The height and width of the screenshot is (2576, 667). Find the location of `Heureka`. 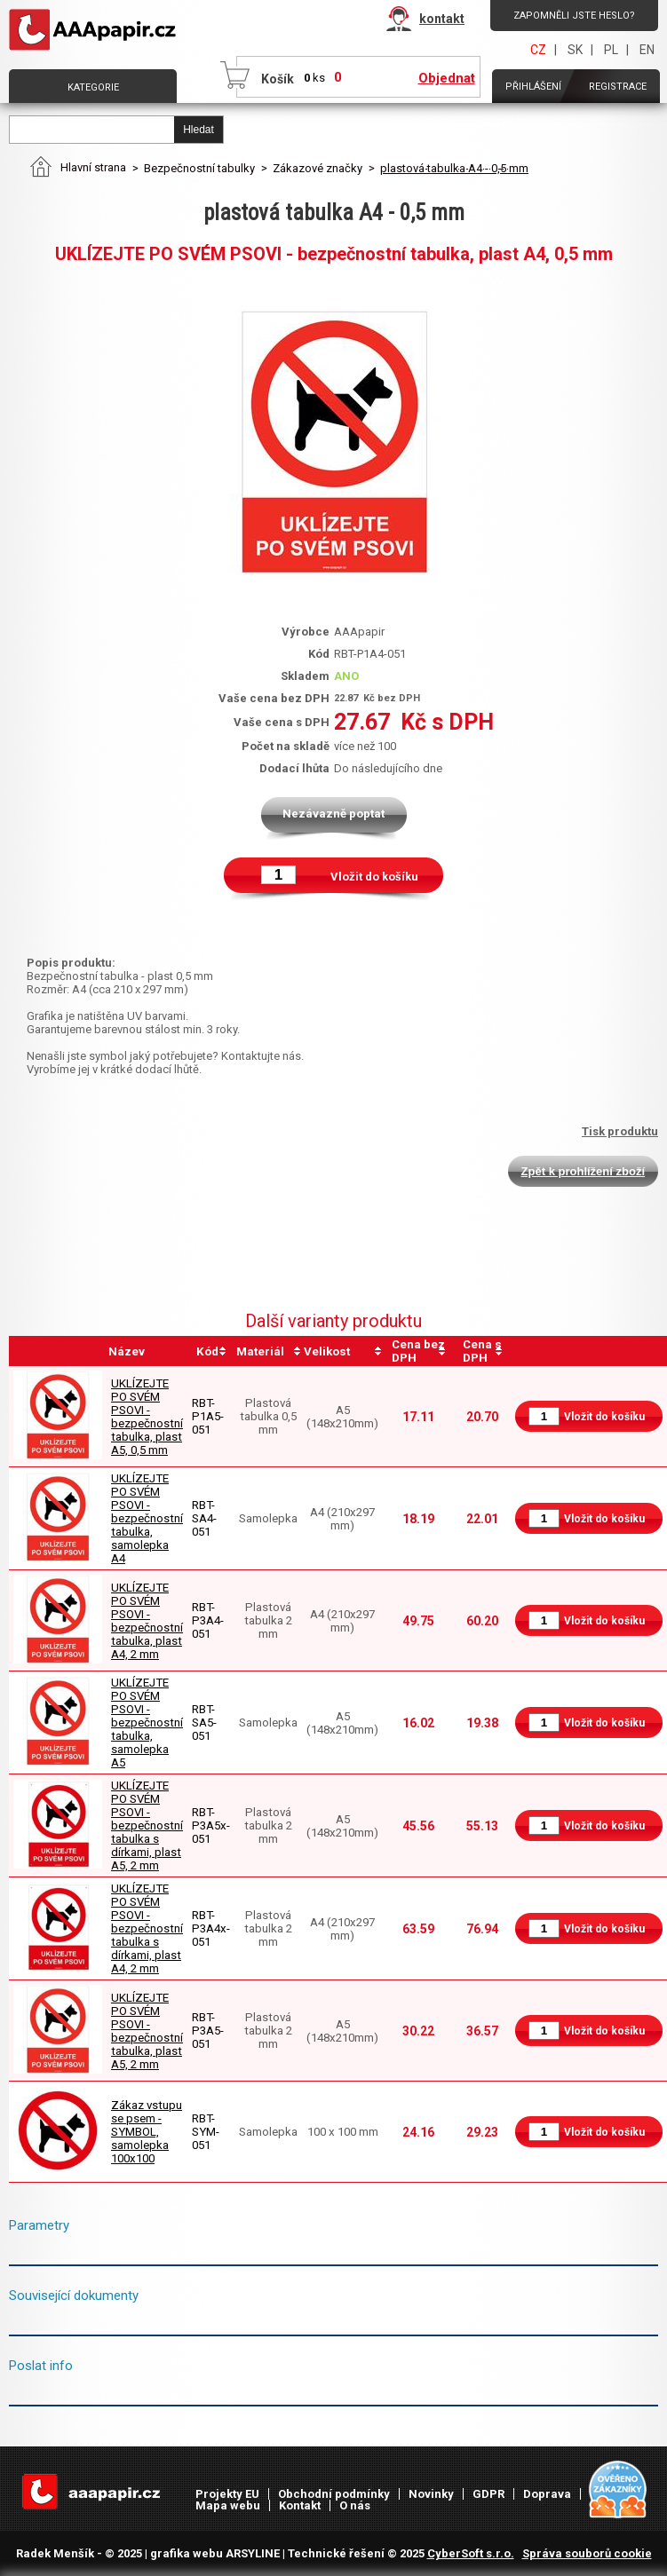

Heureka is located at coordinates (618, 2490).